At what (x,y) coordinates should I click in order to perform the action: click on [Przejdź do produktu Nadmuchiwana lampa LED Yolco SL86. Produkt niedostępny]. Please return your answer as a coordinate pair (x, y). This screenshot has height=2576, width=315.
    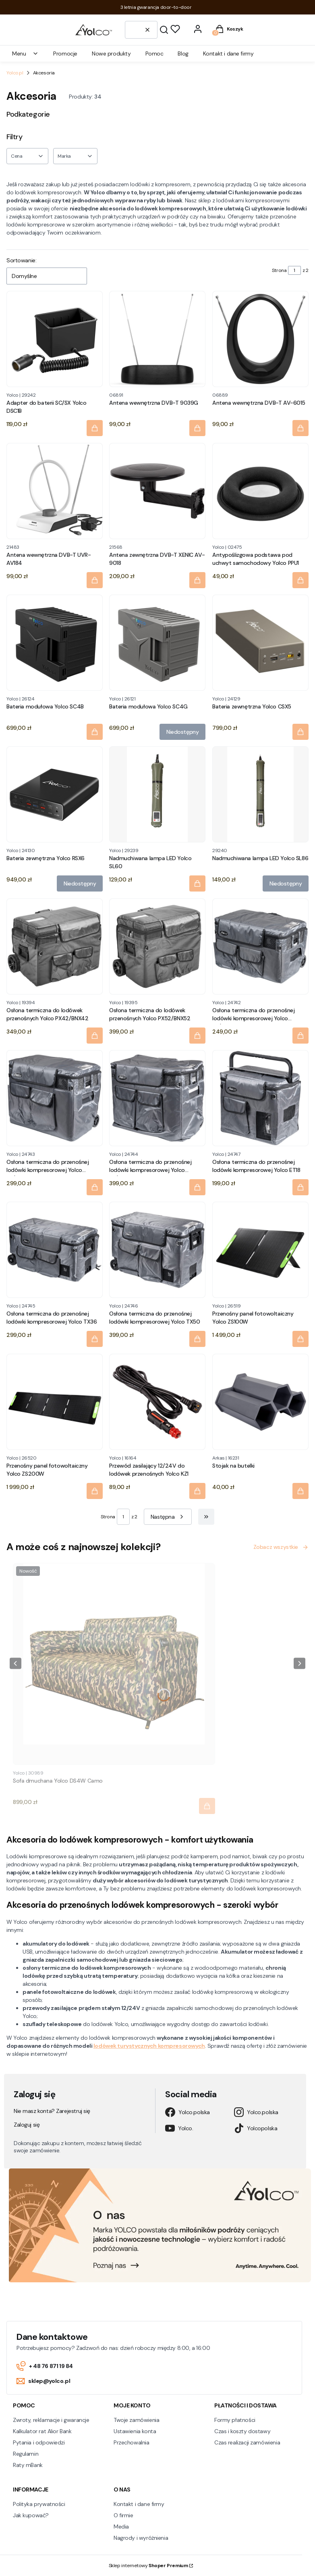
    Looking at the image, I should click on (260, 794).